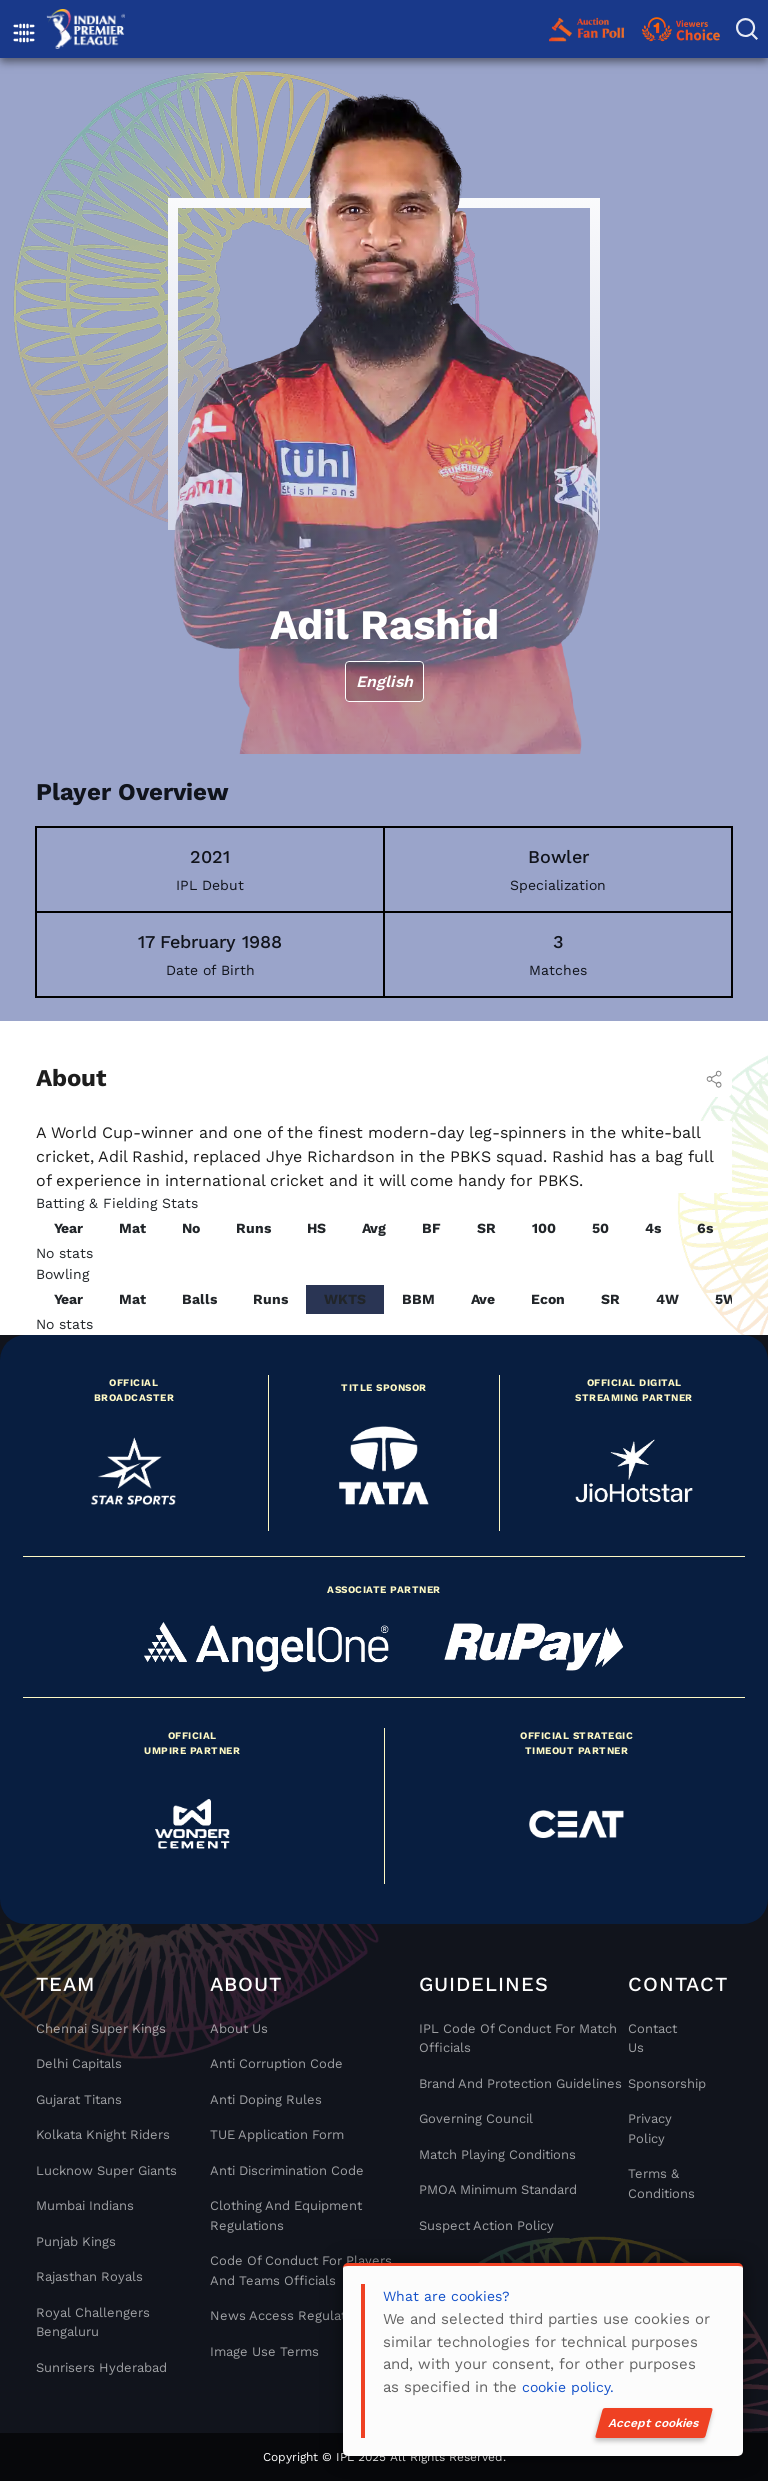 This screenshot has width=768, height=2481. I want to click on Lucknow Super Giants, so click(106, 2170).